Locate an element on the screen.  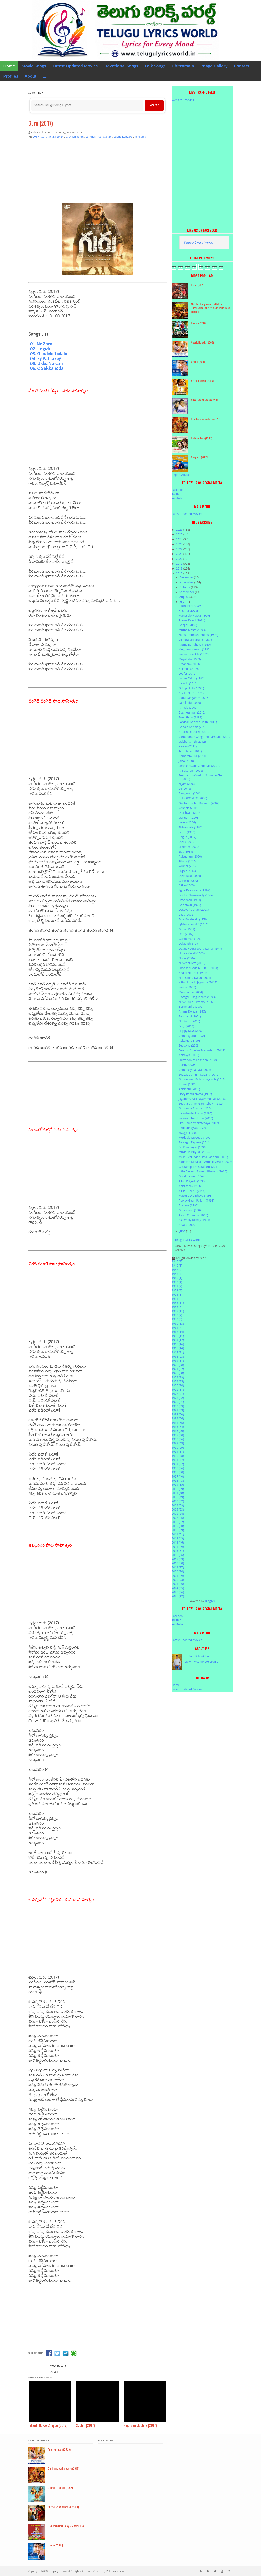
Abhilasha (1983) is located at coordinates (190, 1186).